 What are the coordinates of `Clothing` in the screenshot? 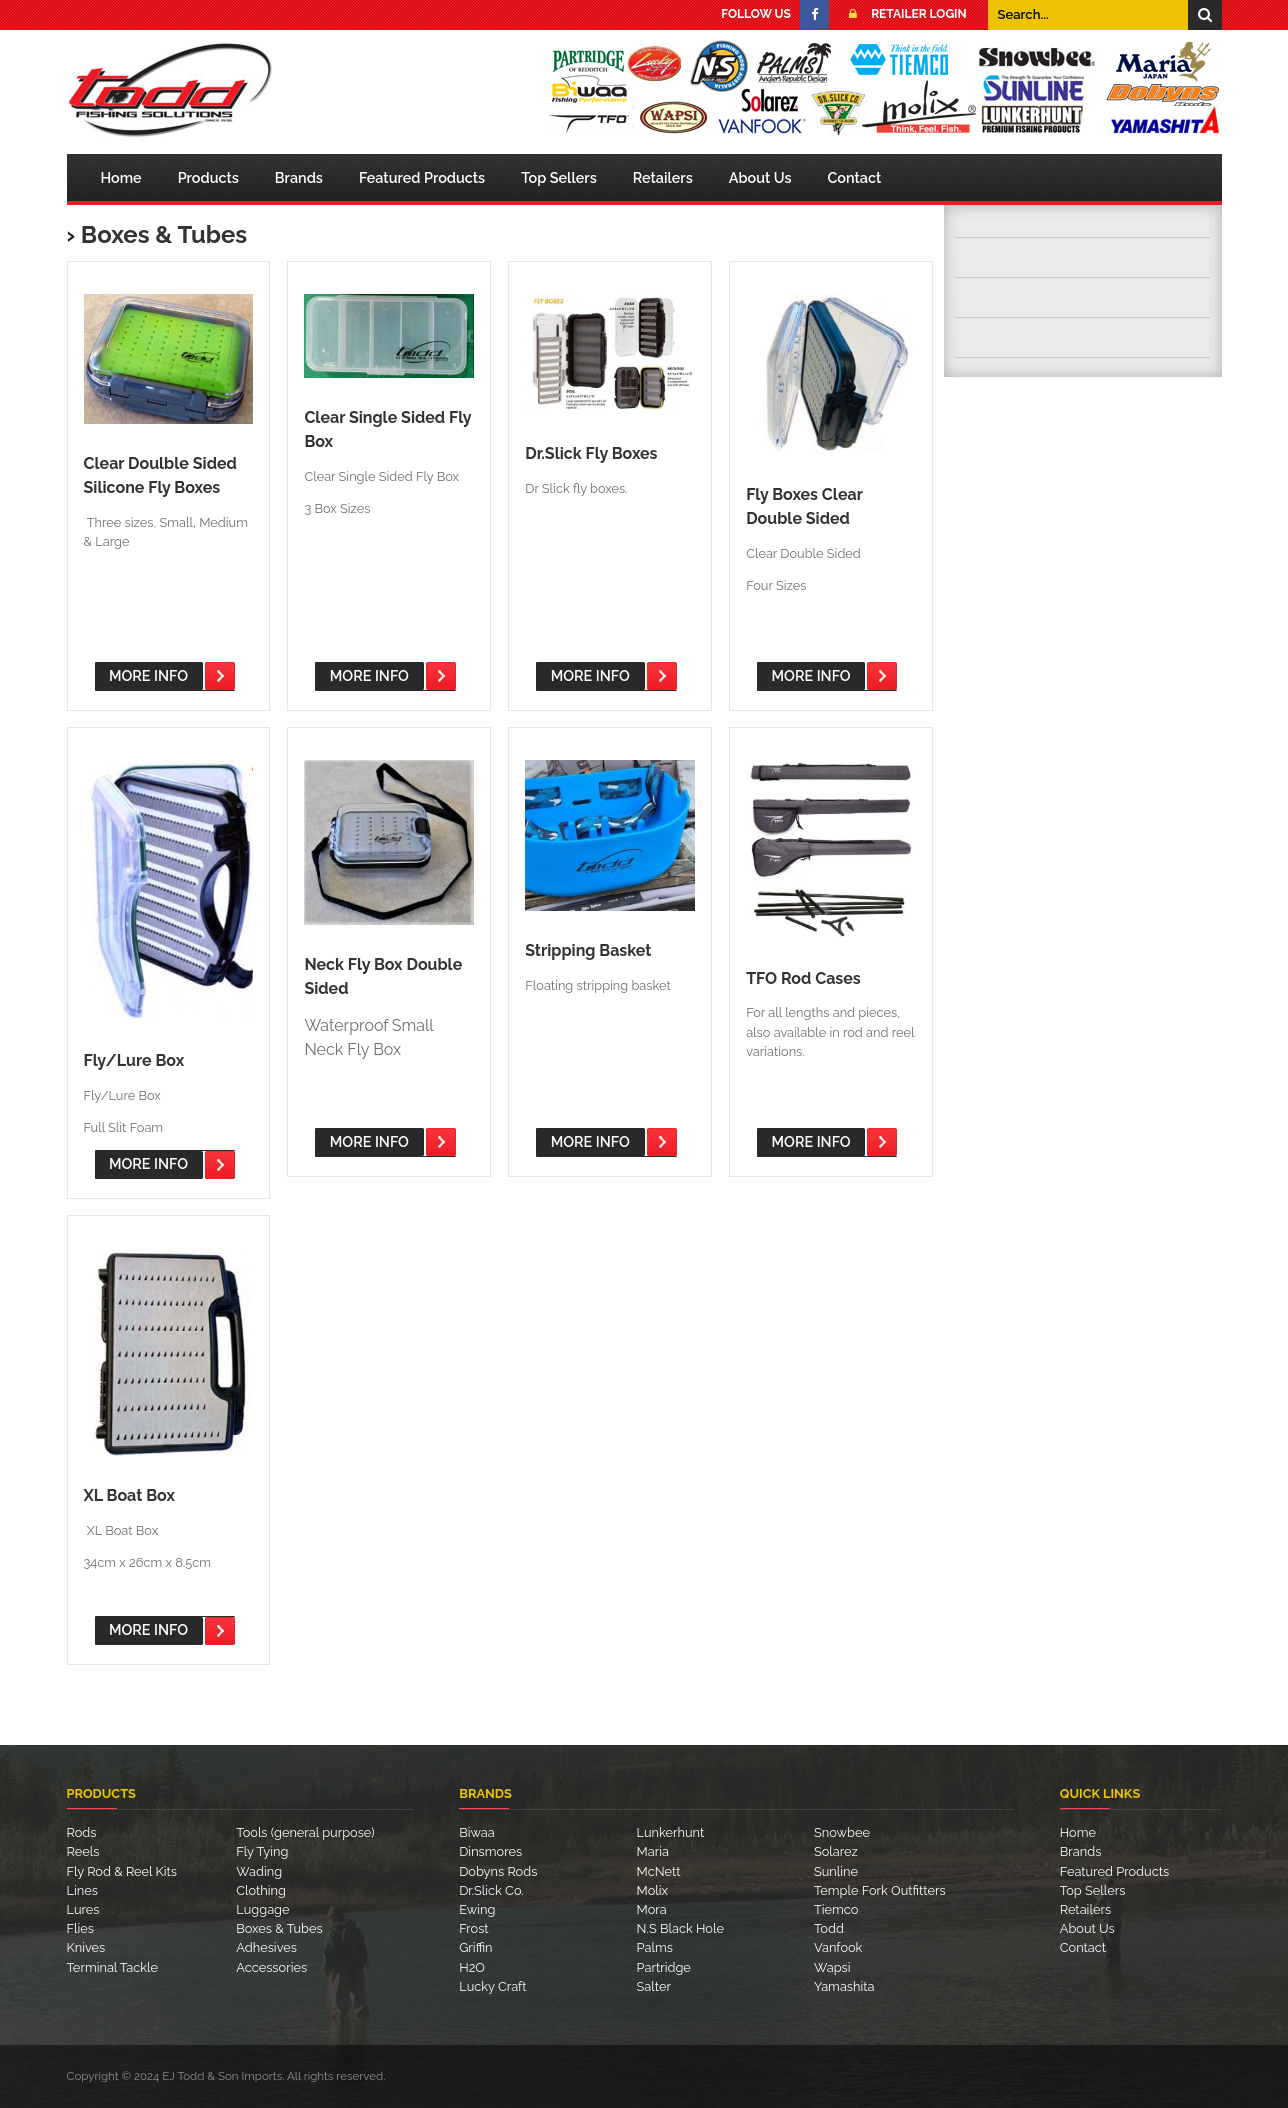 It's located at (261, 1890).